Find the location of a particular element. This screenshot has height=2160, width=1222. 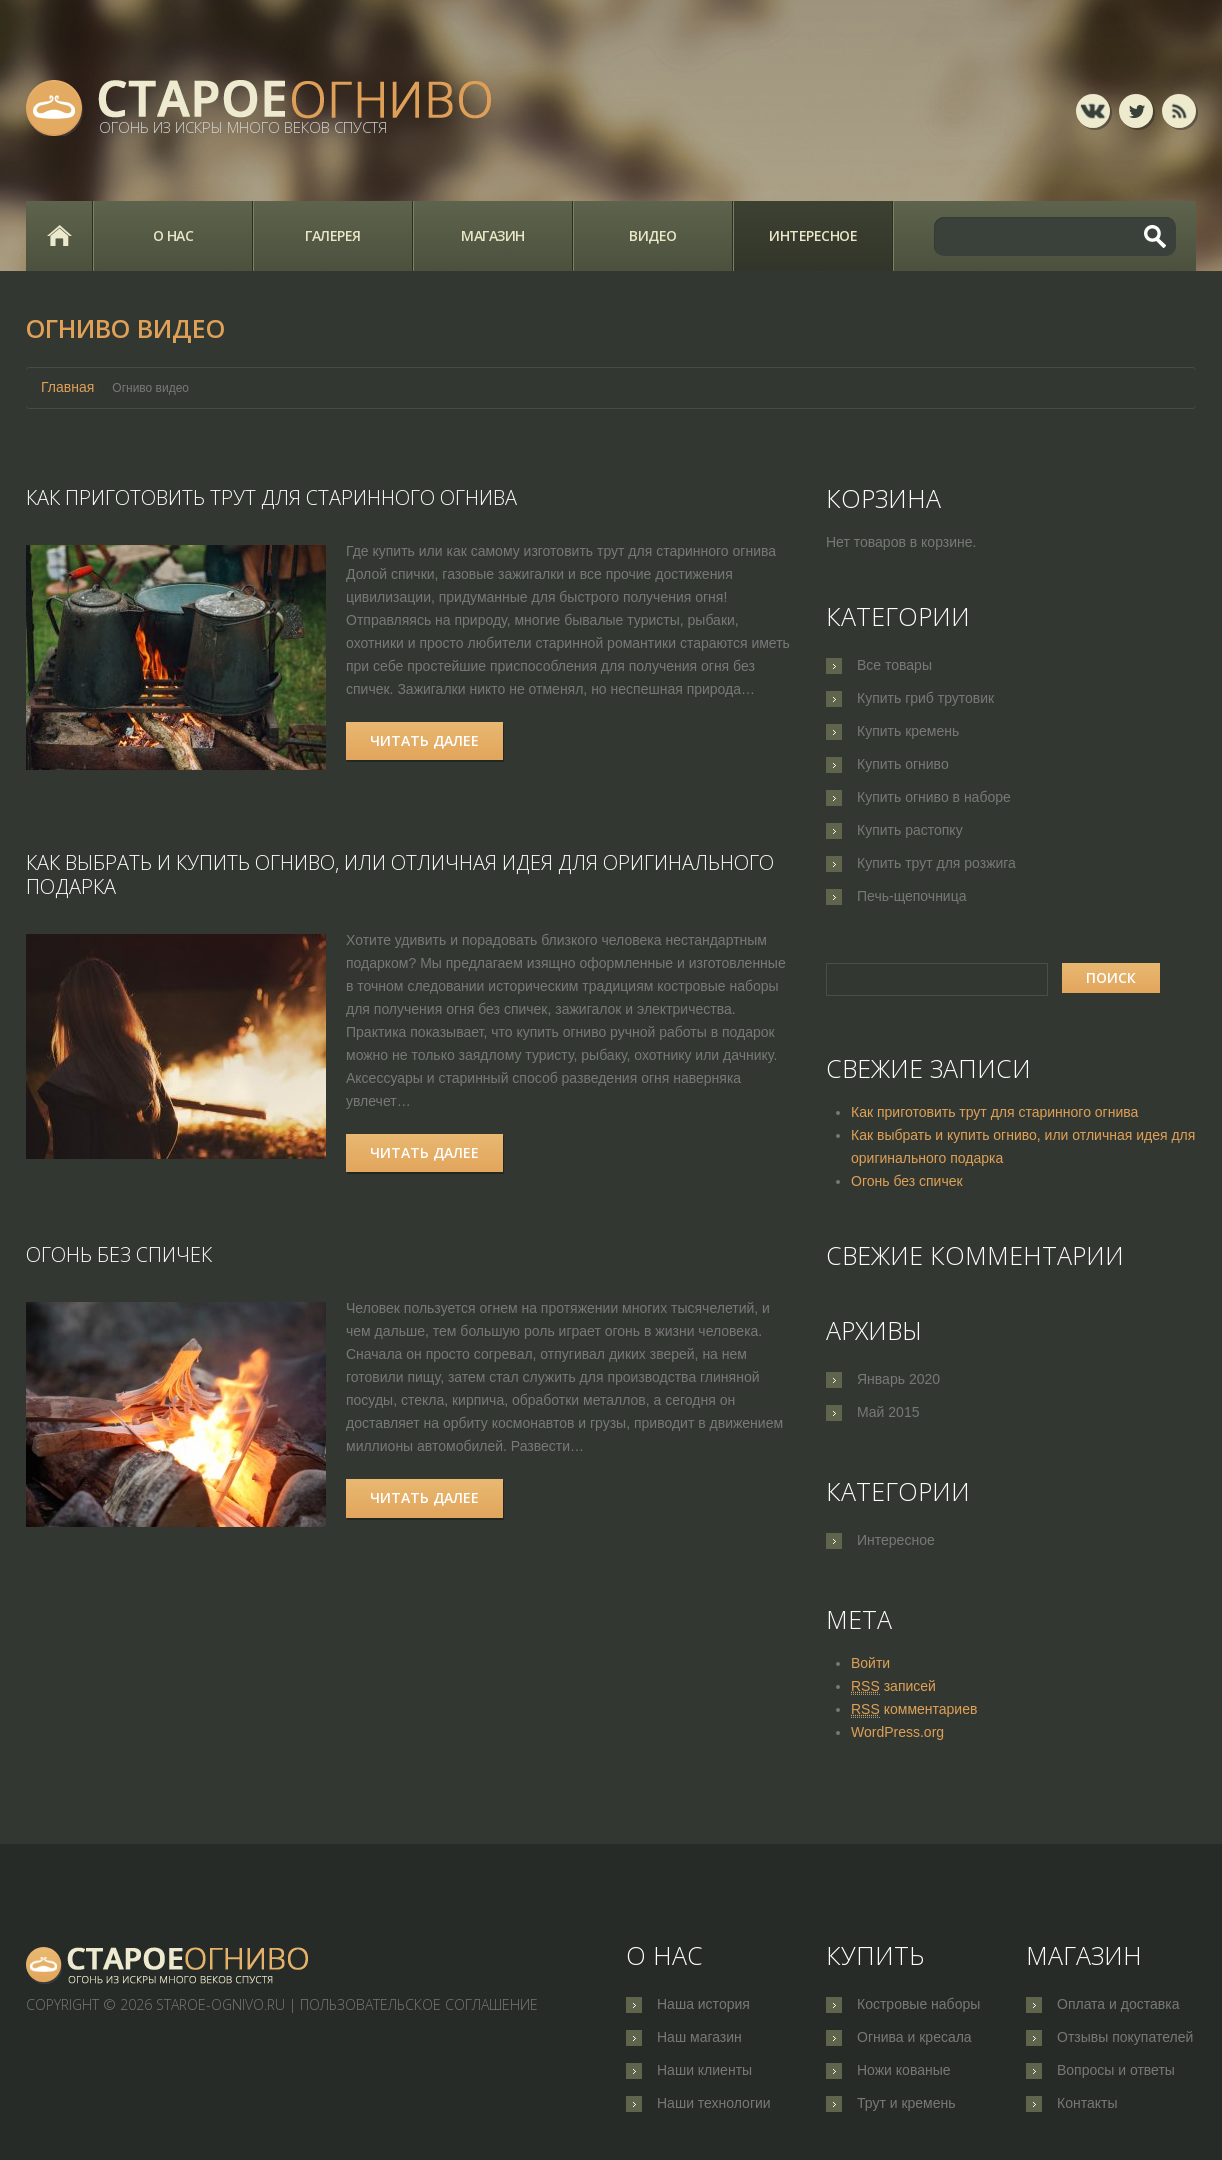

Купить растопку is located at coordinates (910, 830).